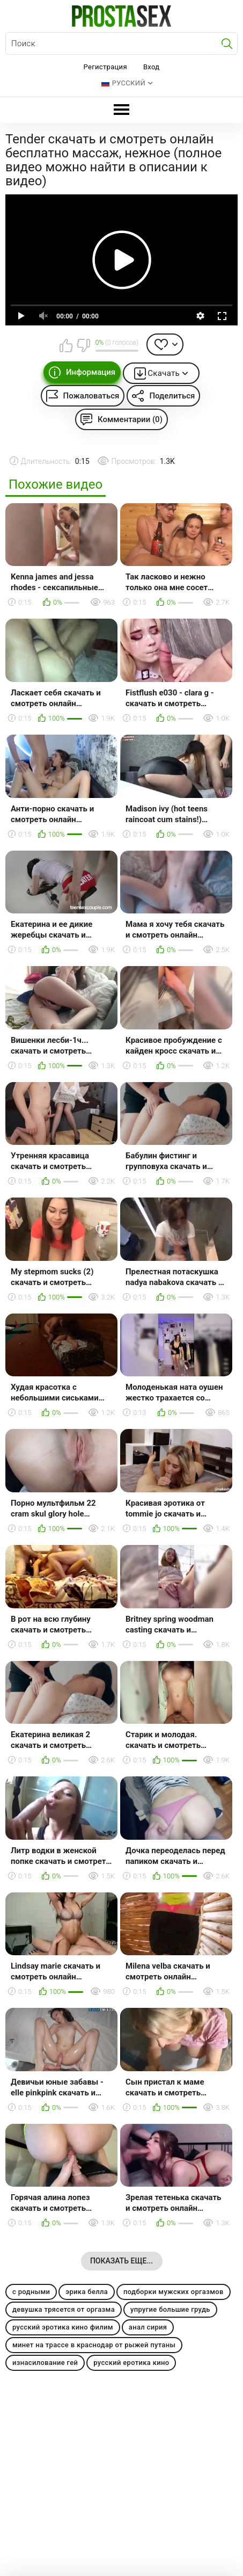  What do you see at coordinates (130, 419) in the screenshot?
I see `Комментарии (0)` at bounding box center [130, 419].